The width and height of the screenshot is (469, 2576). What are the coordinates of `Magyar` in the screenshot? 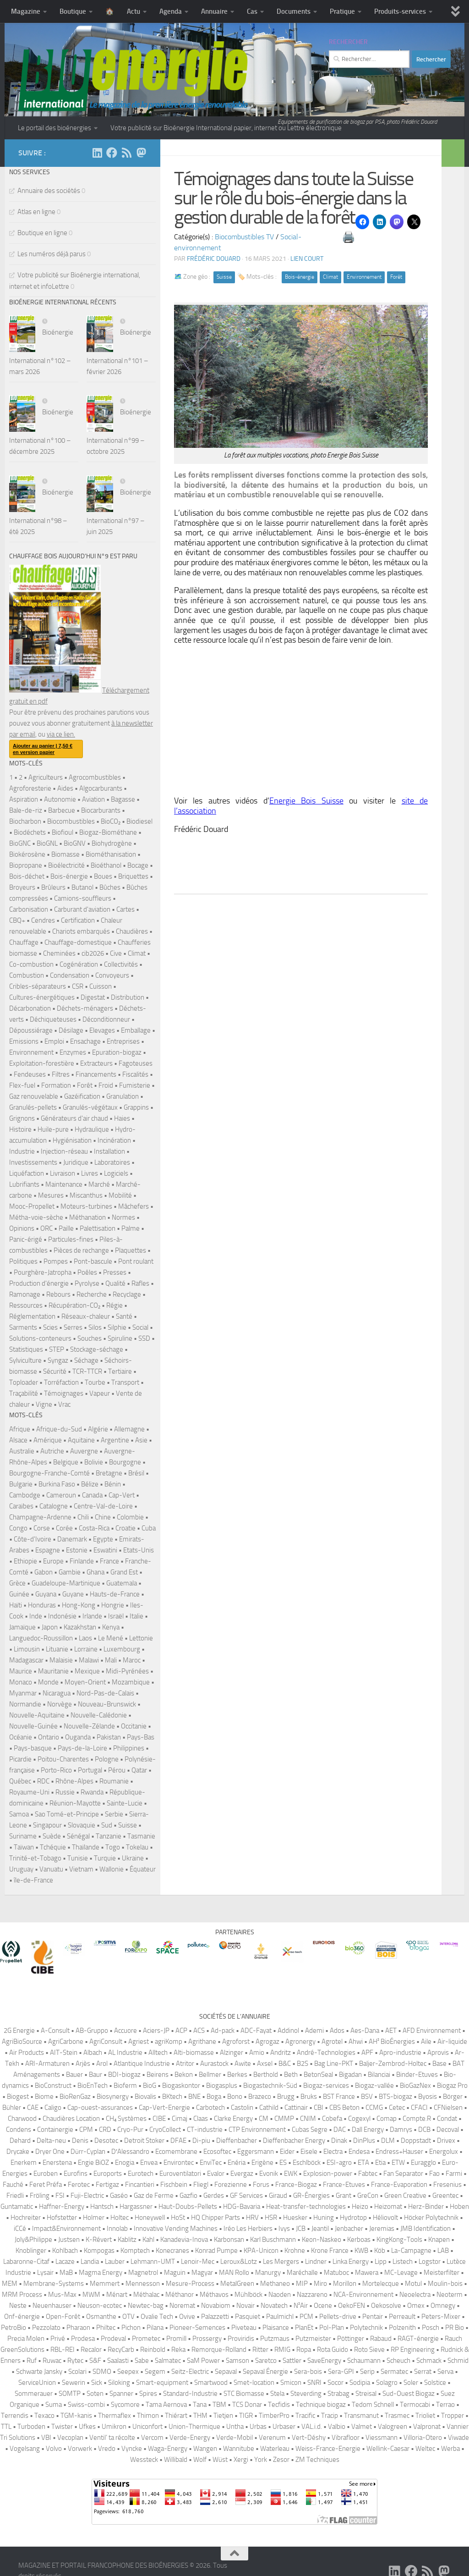 It's located at (202, 2272).